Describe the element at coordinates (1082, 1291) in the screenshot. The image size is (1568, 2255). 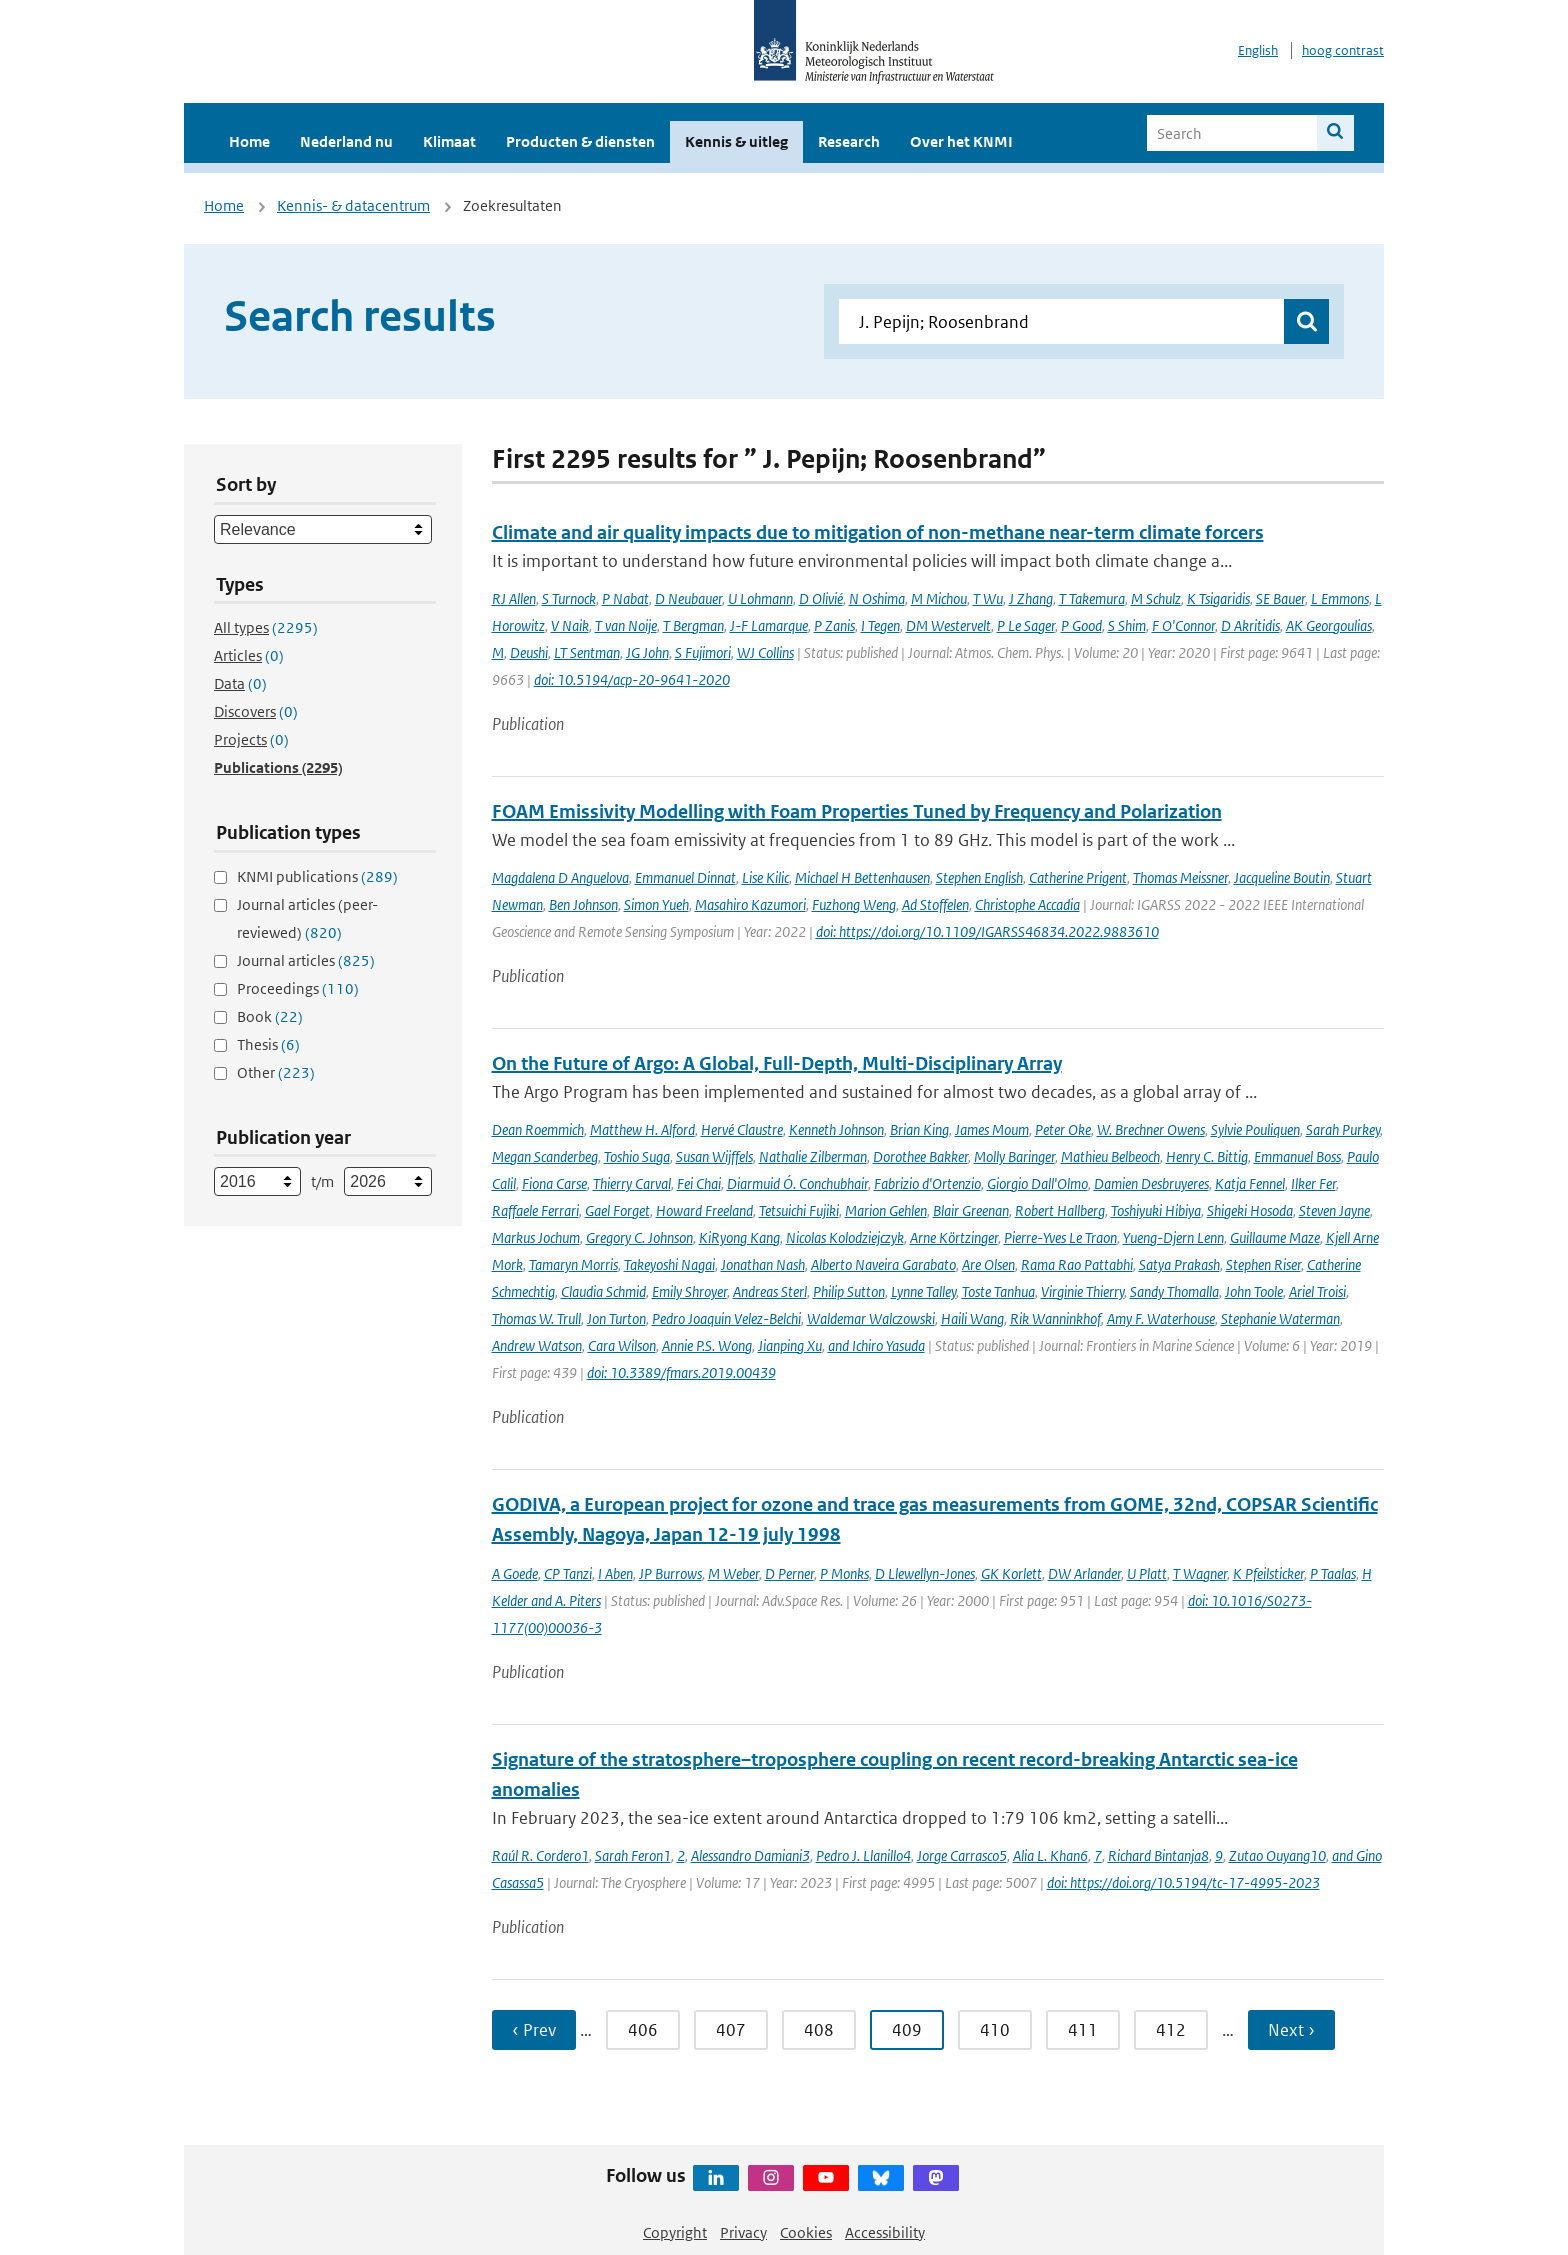
I see `Virginie Thierry` at that location.